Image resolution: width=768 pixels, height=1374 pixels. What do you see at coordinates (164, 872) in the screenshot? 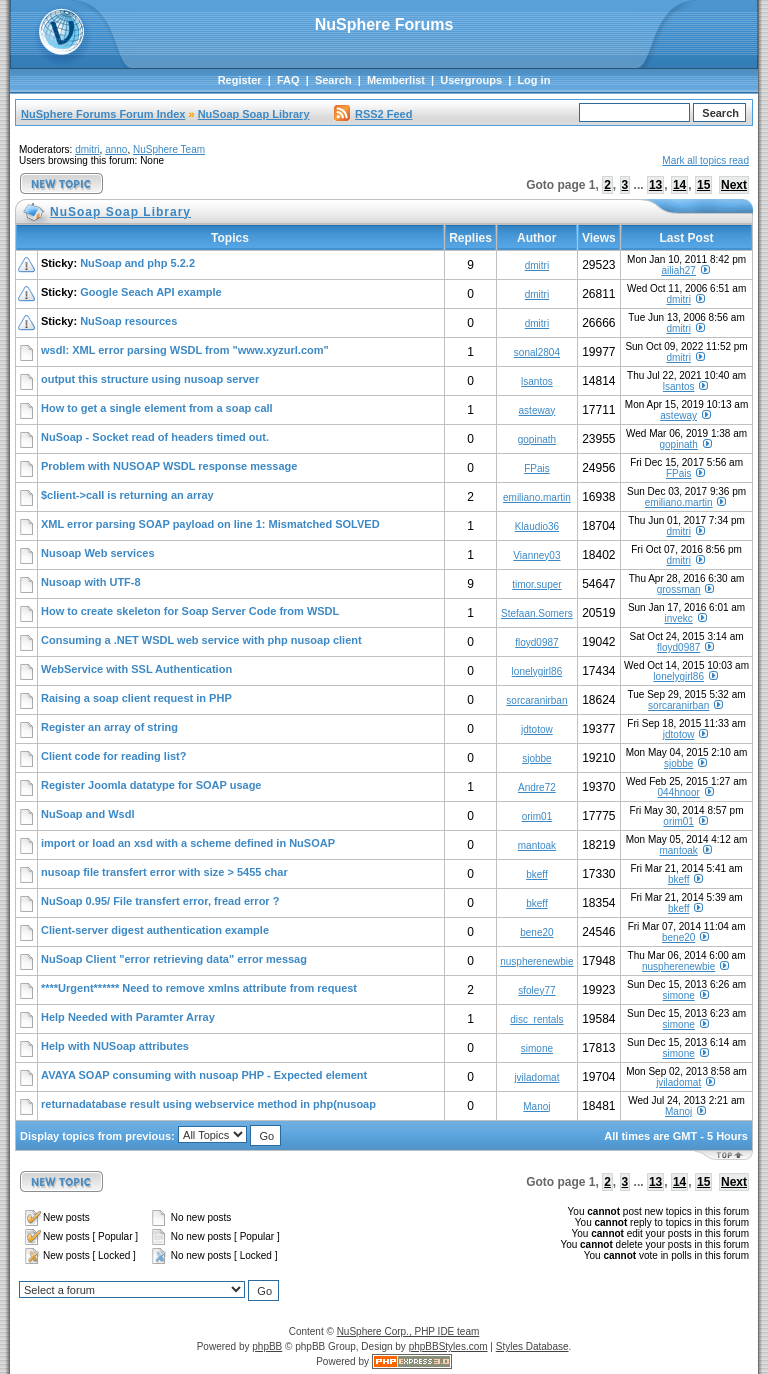
I see `nusoap file transfert error with size > 5455 char` at bounding box center [164, 872].